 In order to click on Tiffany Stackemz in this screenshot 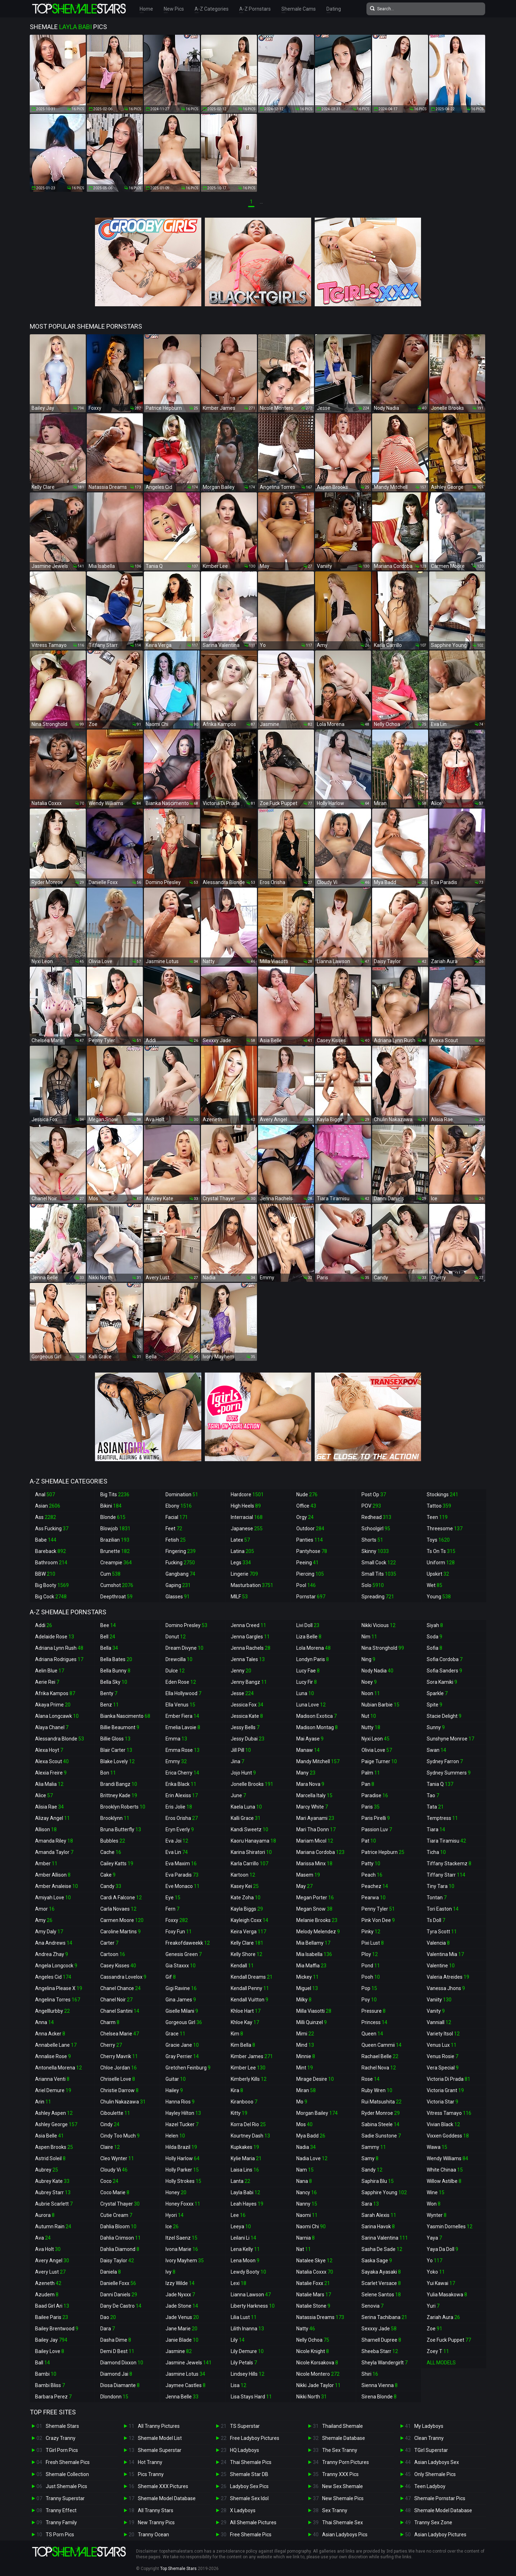, I will do `click(449, 1863)`.